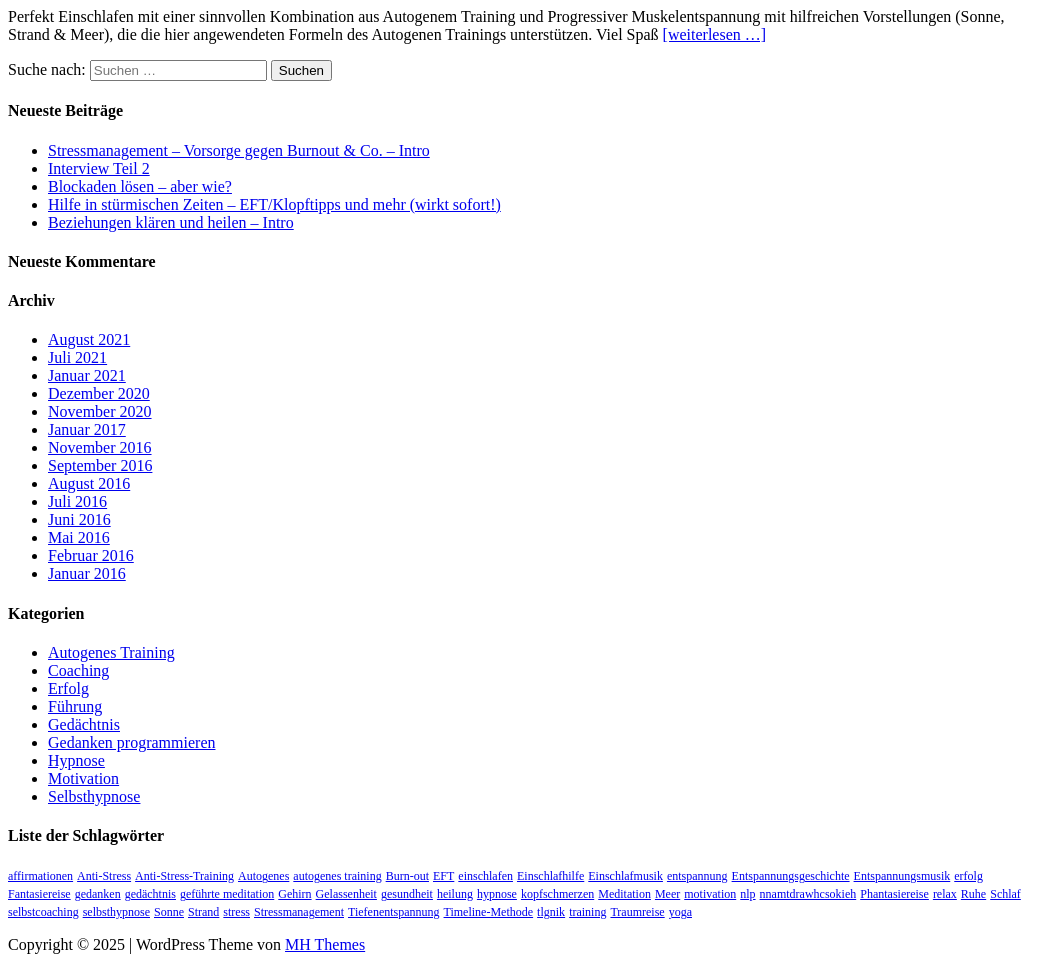  I want to click on Fantasiereise, so click(39, 894).